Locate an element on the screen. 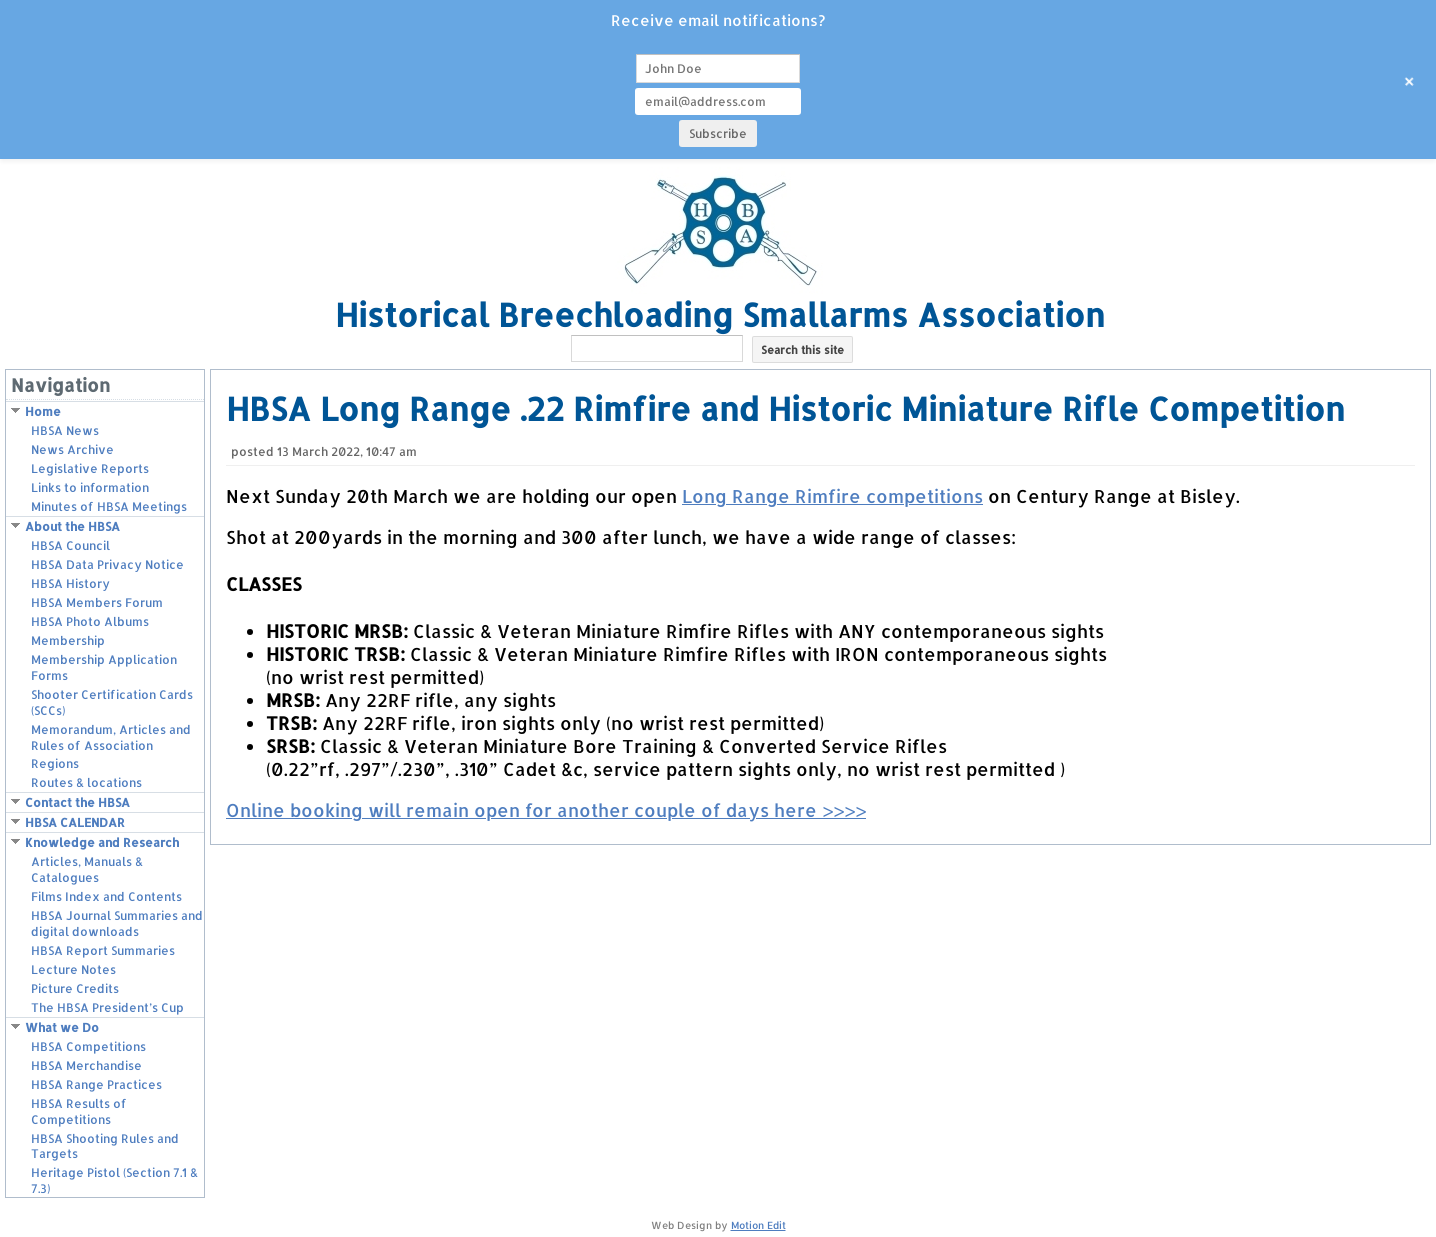 Image resolution: width=1436 pixels, height=1237 pixels. Lecture Notes is located at coordinates (73, 969).